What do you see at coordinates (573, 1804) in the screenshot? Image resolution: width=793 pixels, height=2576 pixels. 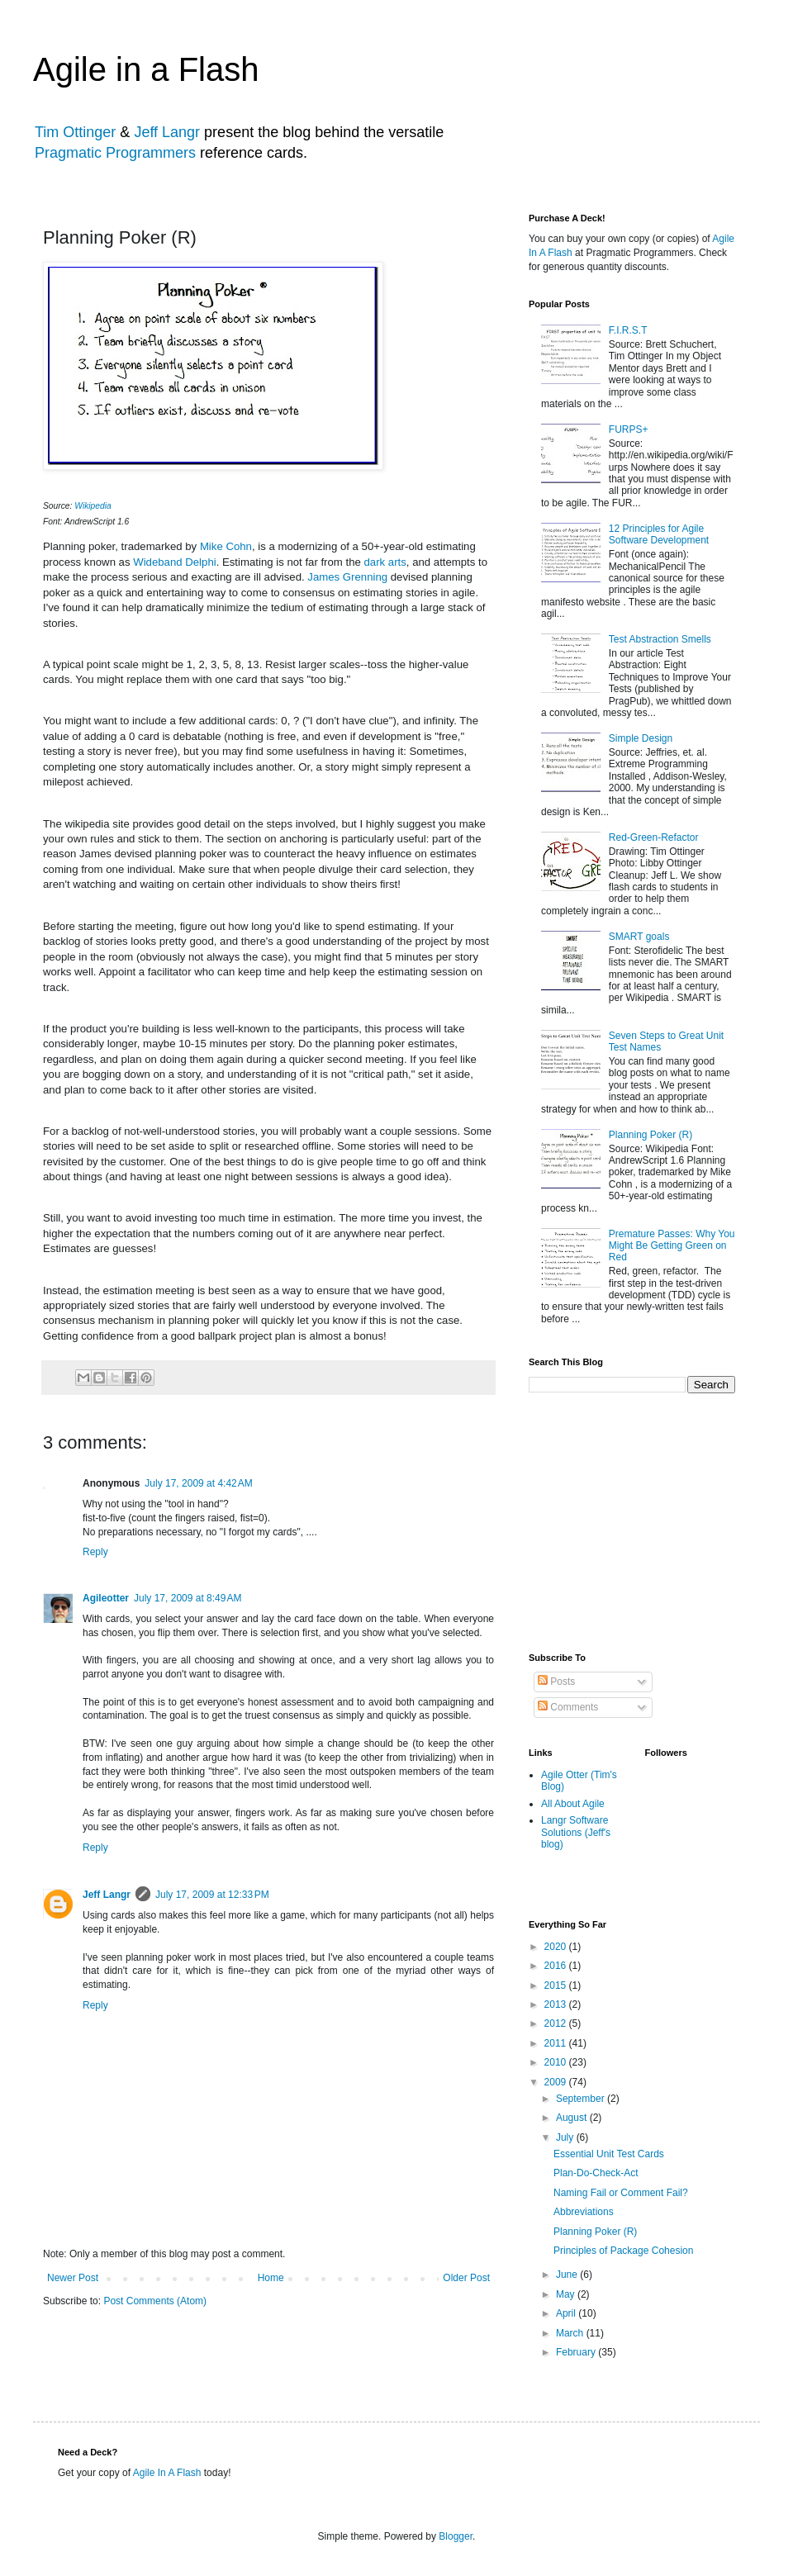 I see `All About Agile` at bounding box center [573, 1804].